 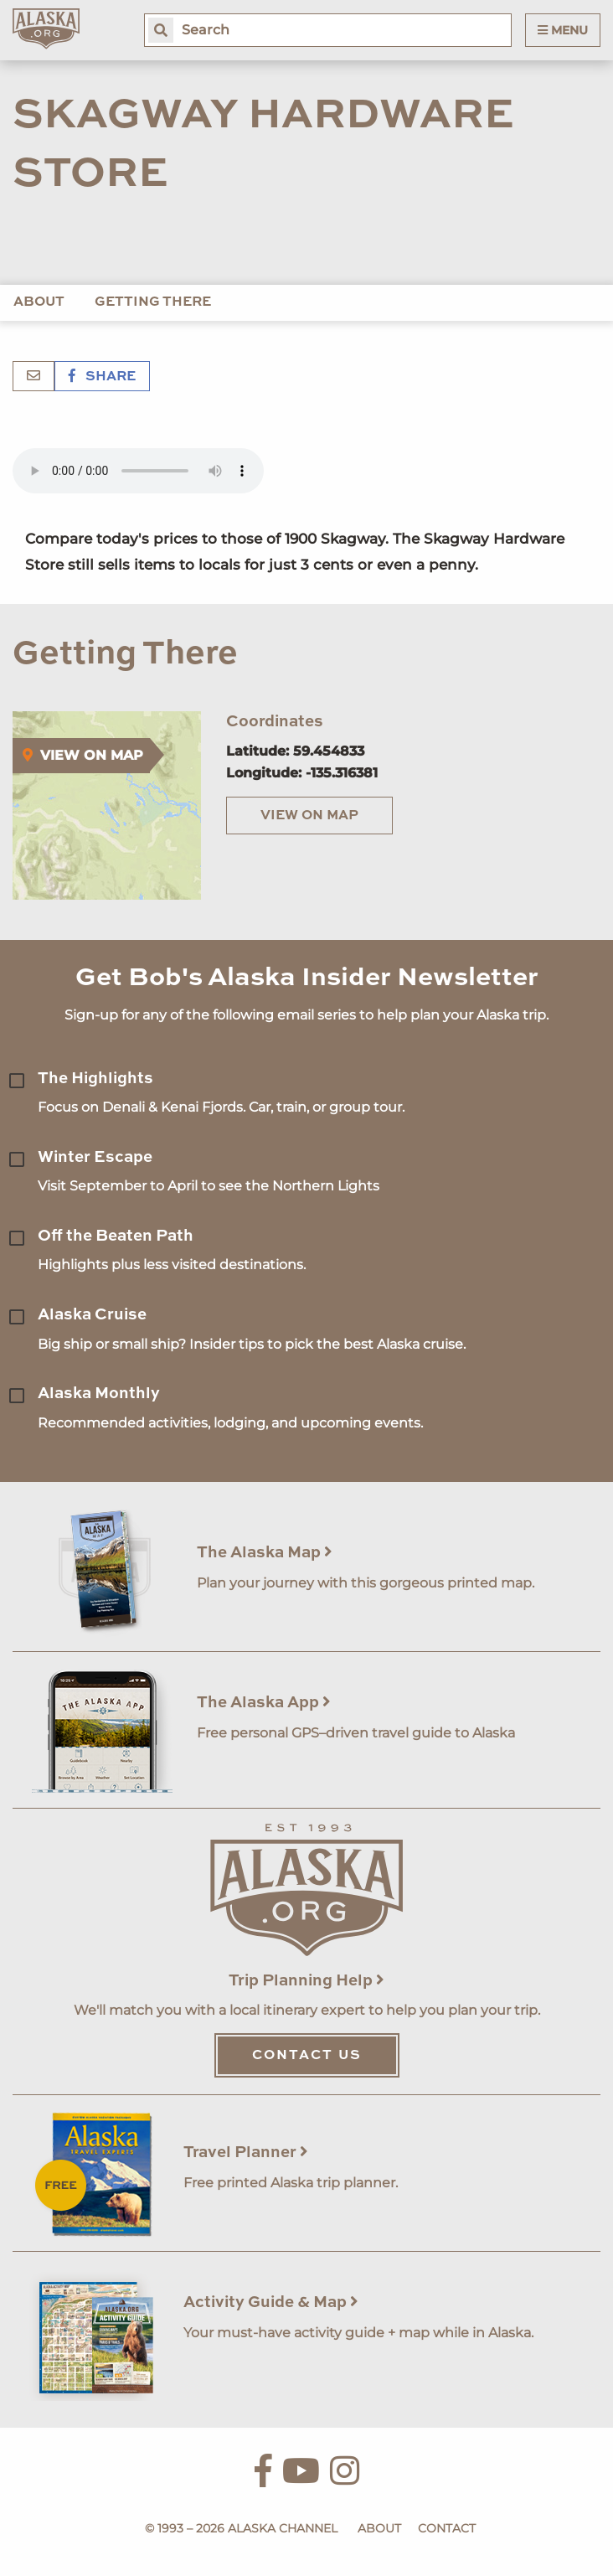 I want to click on View on Map, so click(x=309, y=816).